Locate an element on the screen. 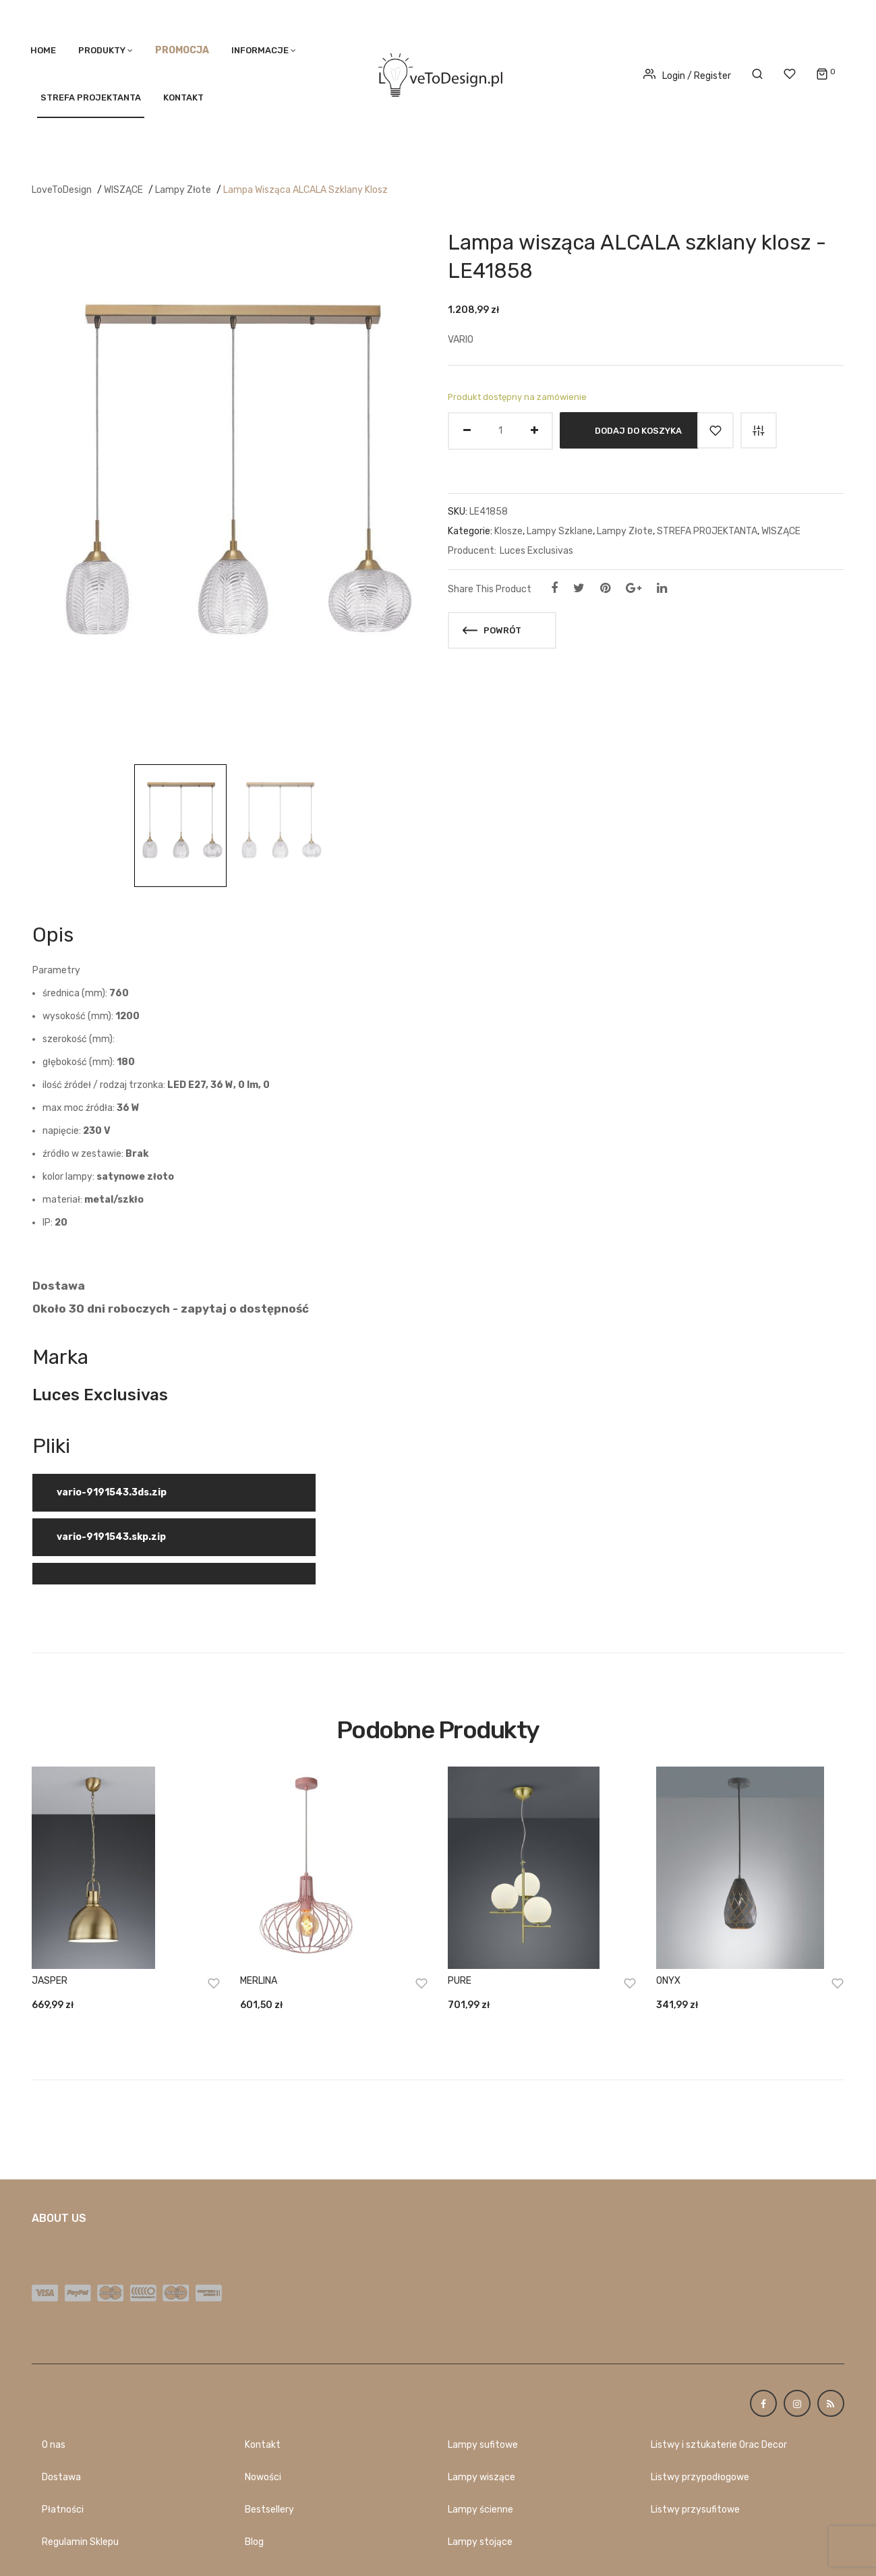 Image resolution: width=876 pixels, height=2576 pixels. Lampy sufitowe is located at coordinates (483, 2445).